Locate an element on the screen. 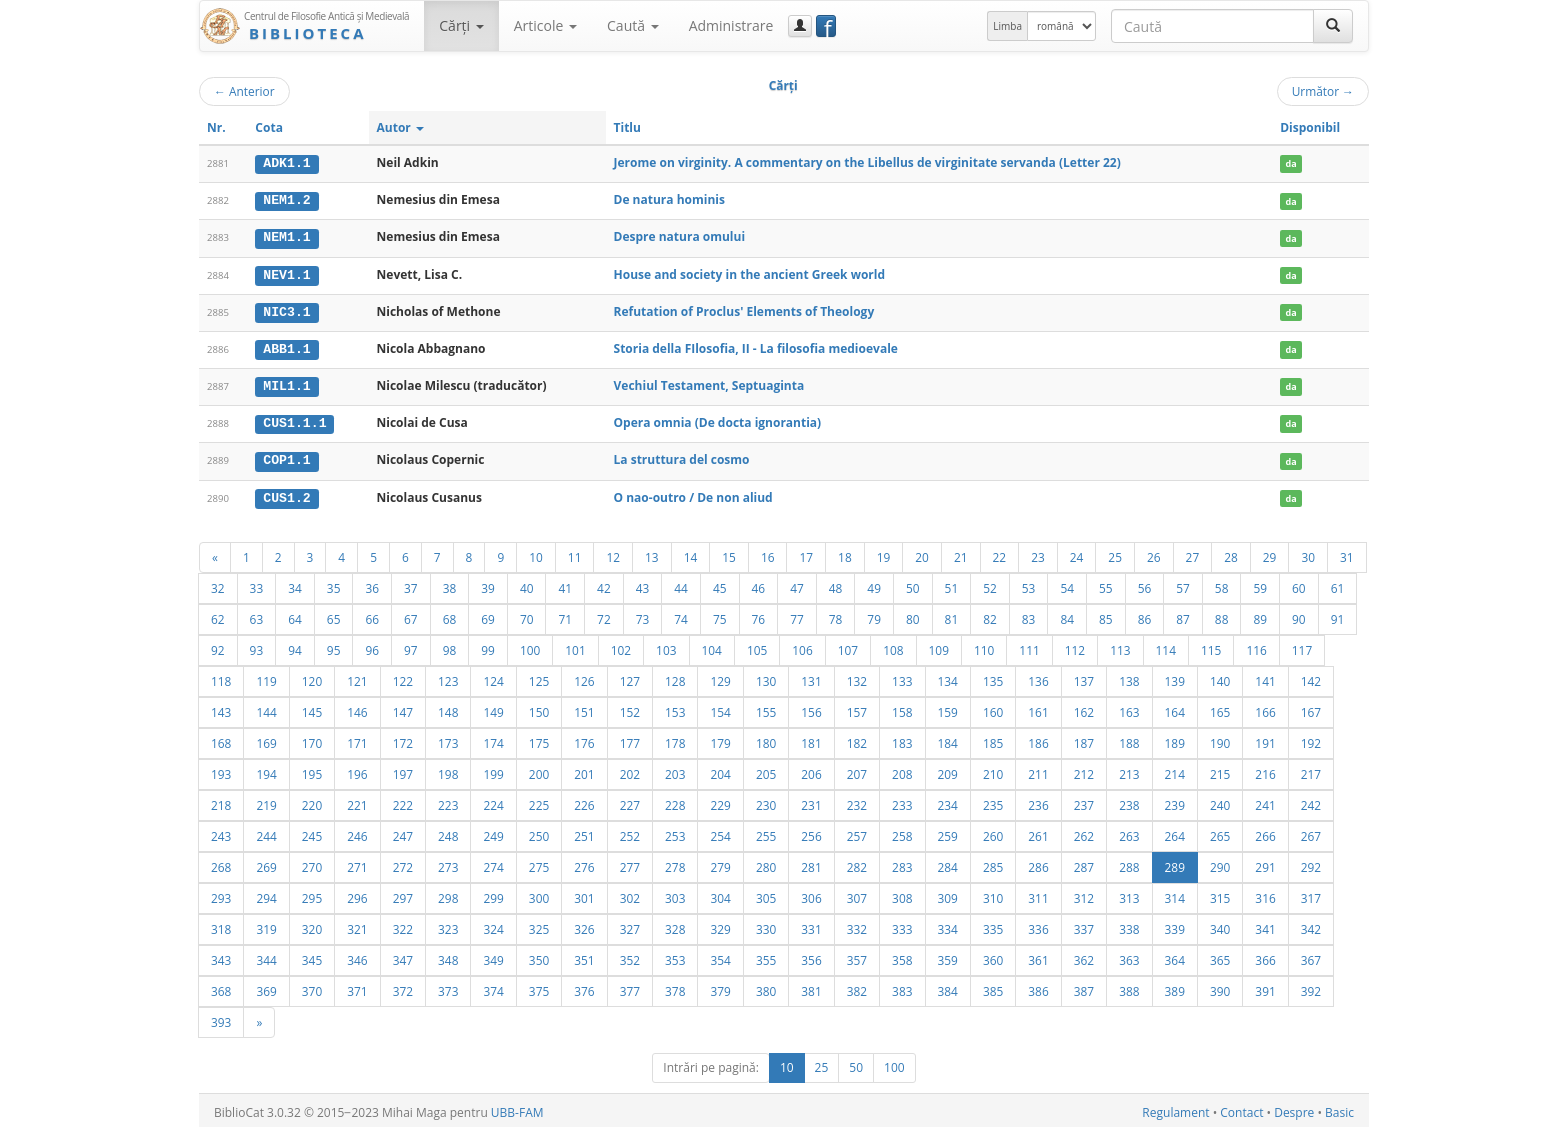  126 is located at coordinates (584, 677).